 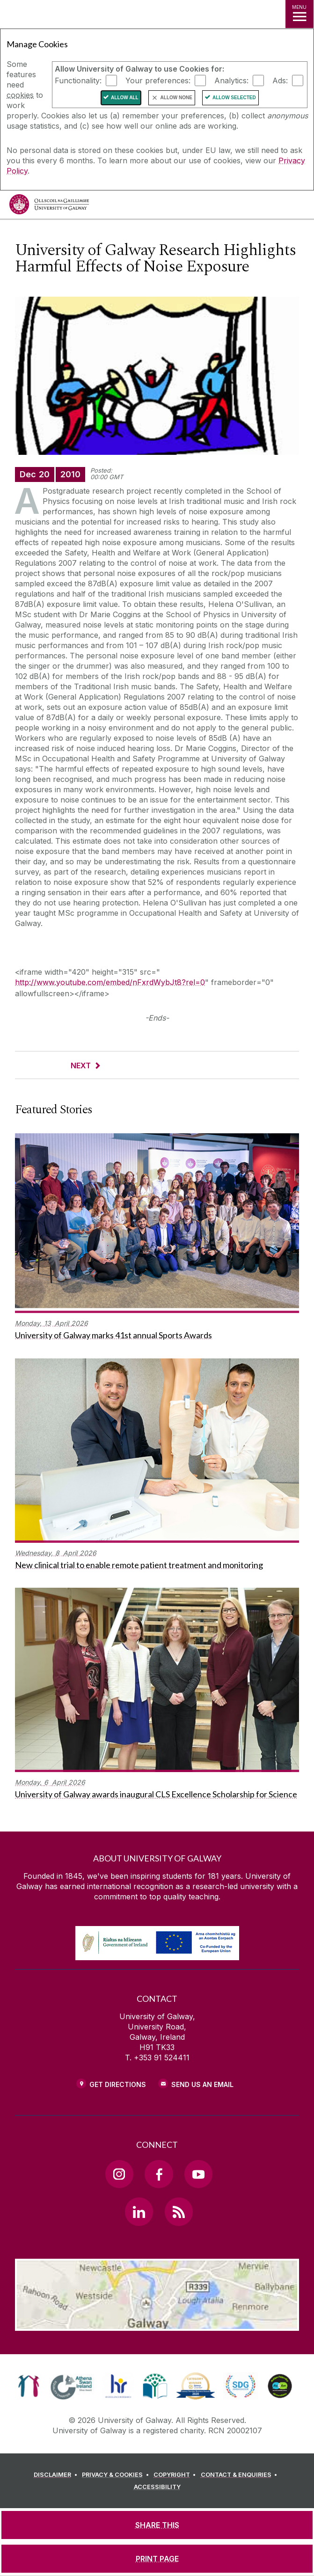 What do you see at coordinates (159, 2174) in the screenshot?
I see `[Facebook Link]` at bounding box center [159, 2174].